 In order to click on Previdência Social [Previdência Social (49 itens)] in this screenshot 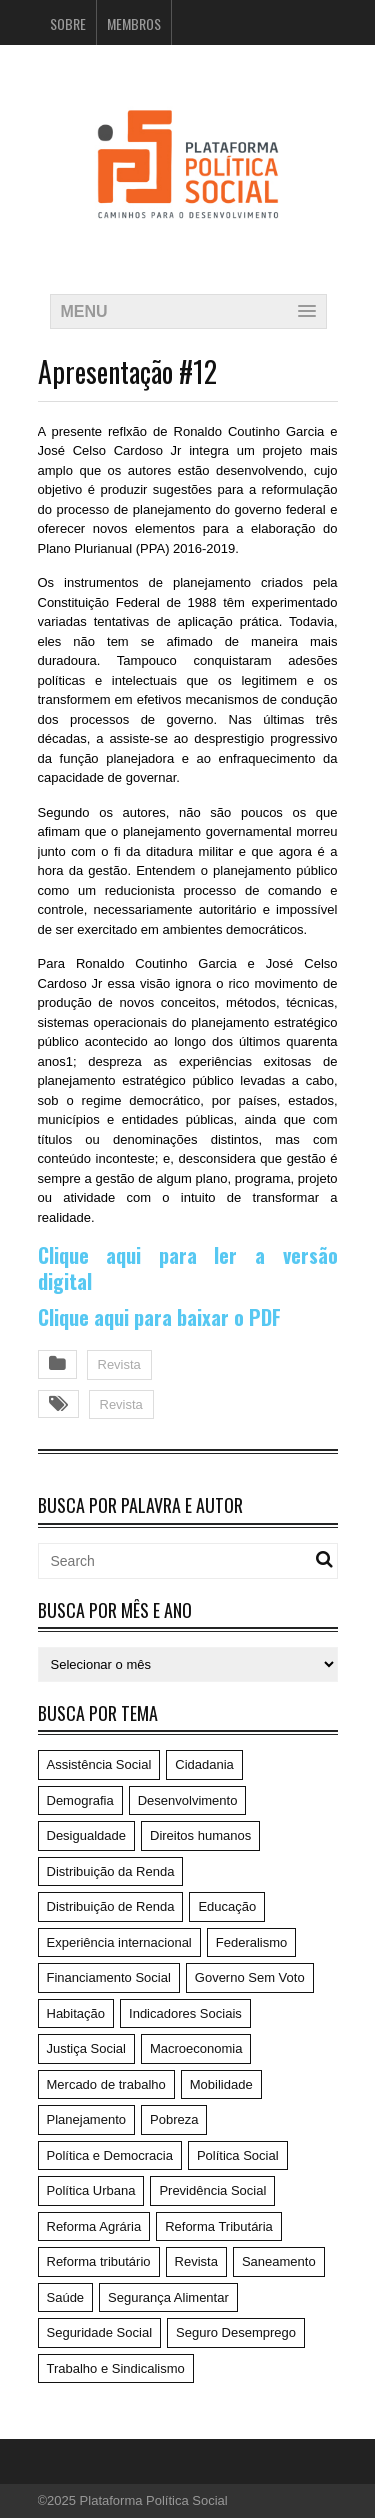, I will do `click(212, 2190)`.